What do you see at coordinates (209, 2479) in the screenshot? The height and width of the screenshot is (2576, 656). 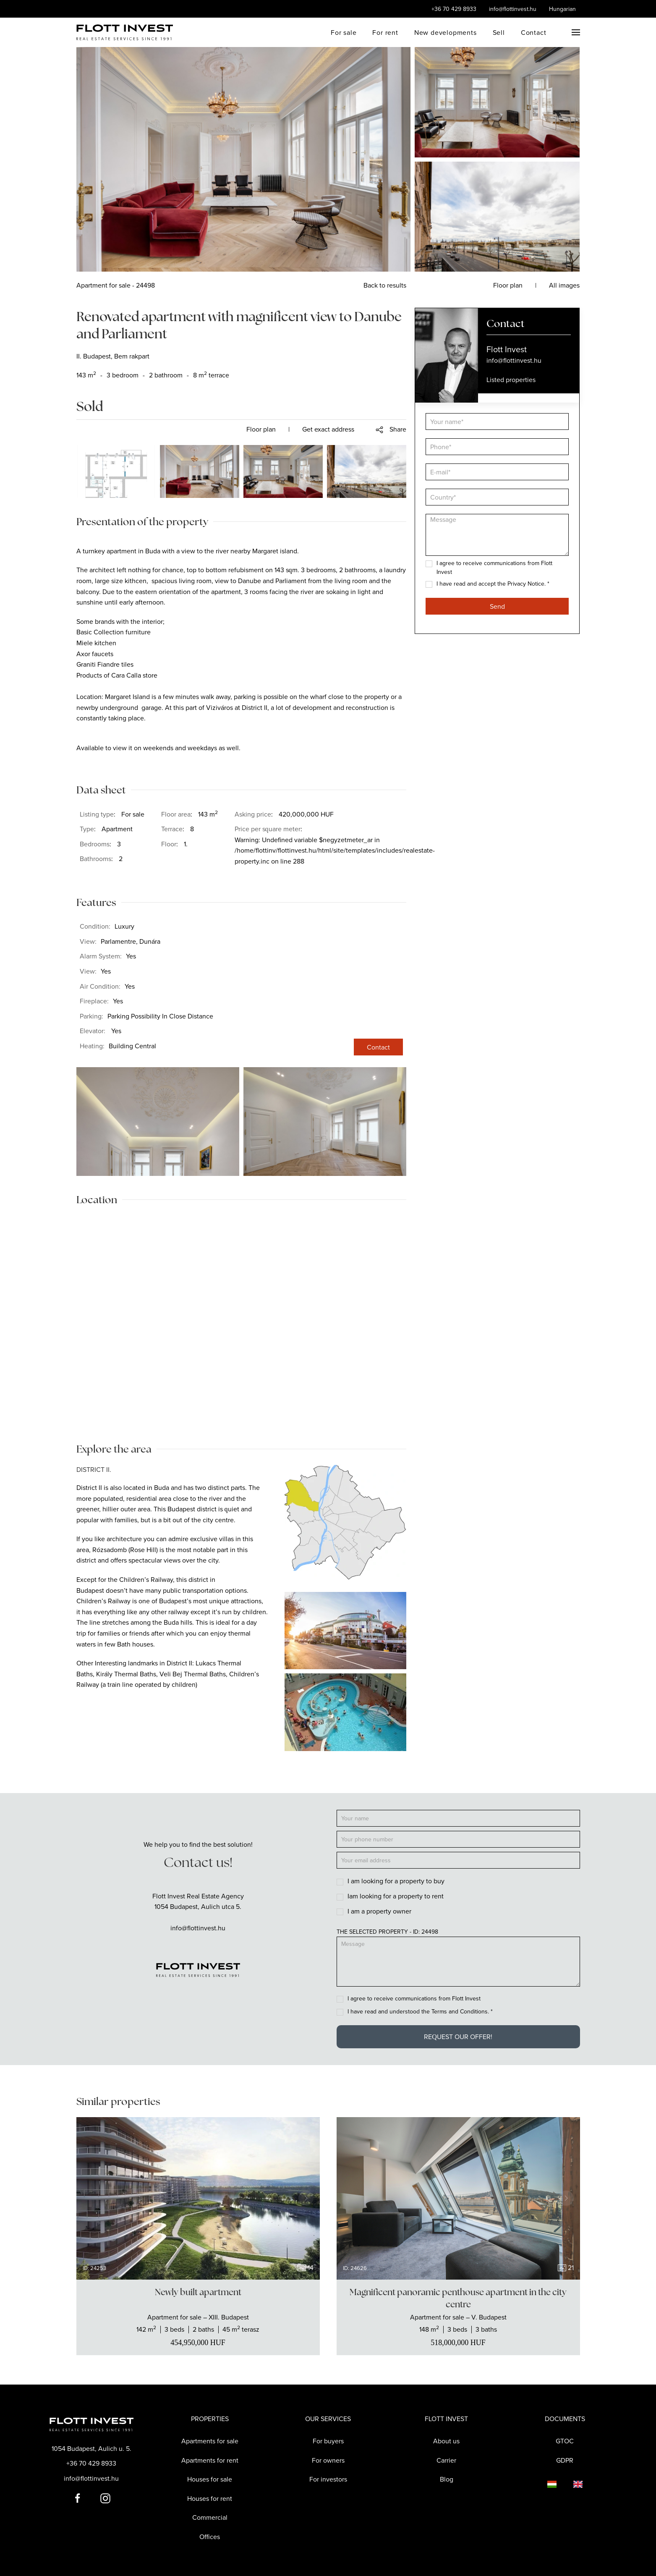 I see `Houses for sale` at bounding box center [209, 2479].